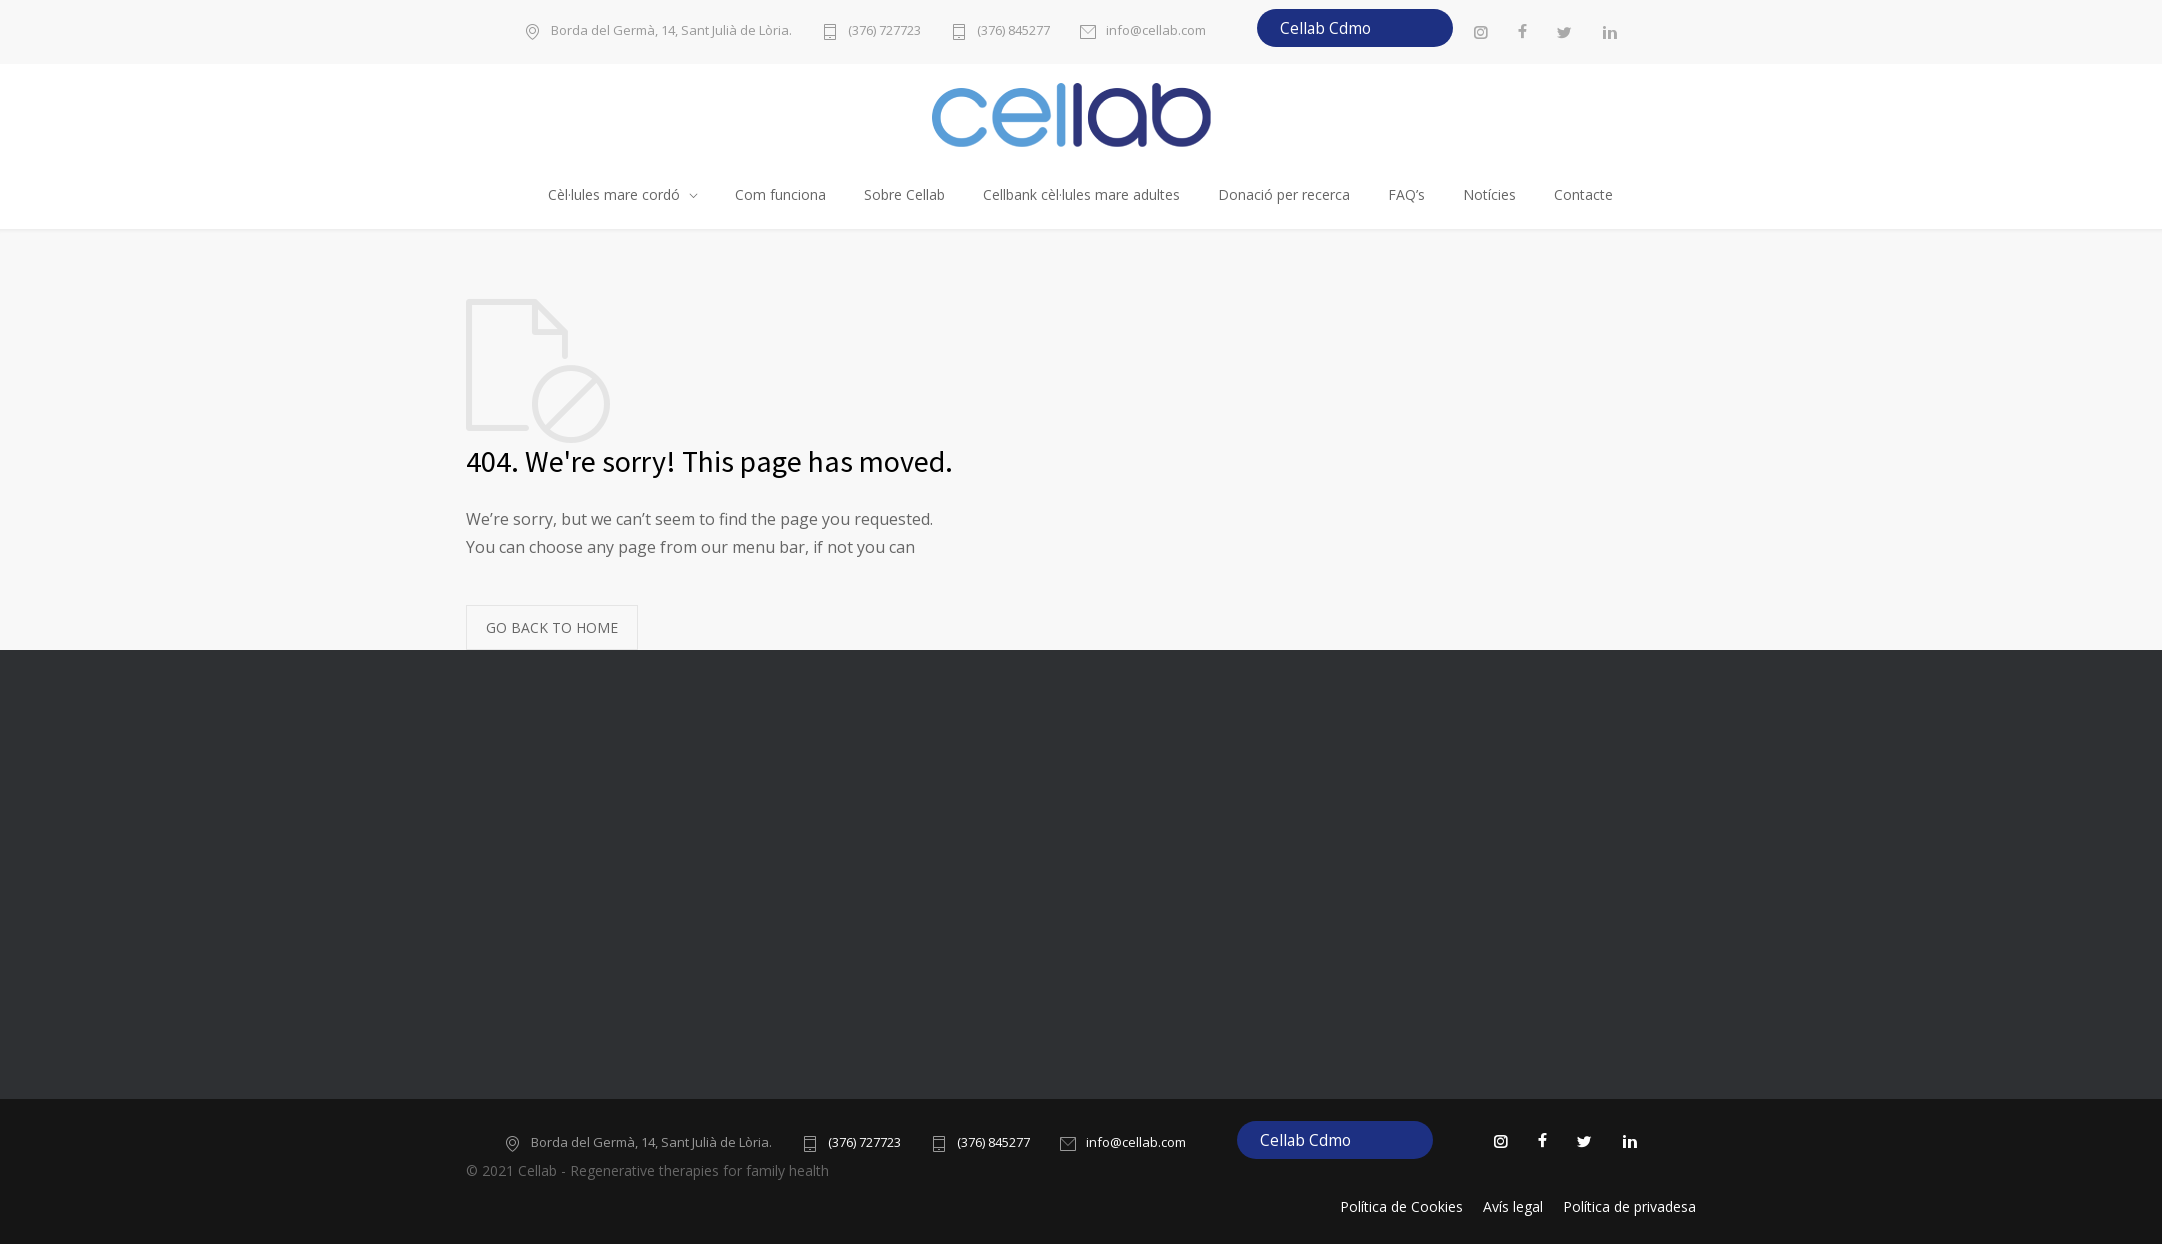  I want to click on FAQ’s, so click(1406, 194).